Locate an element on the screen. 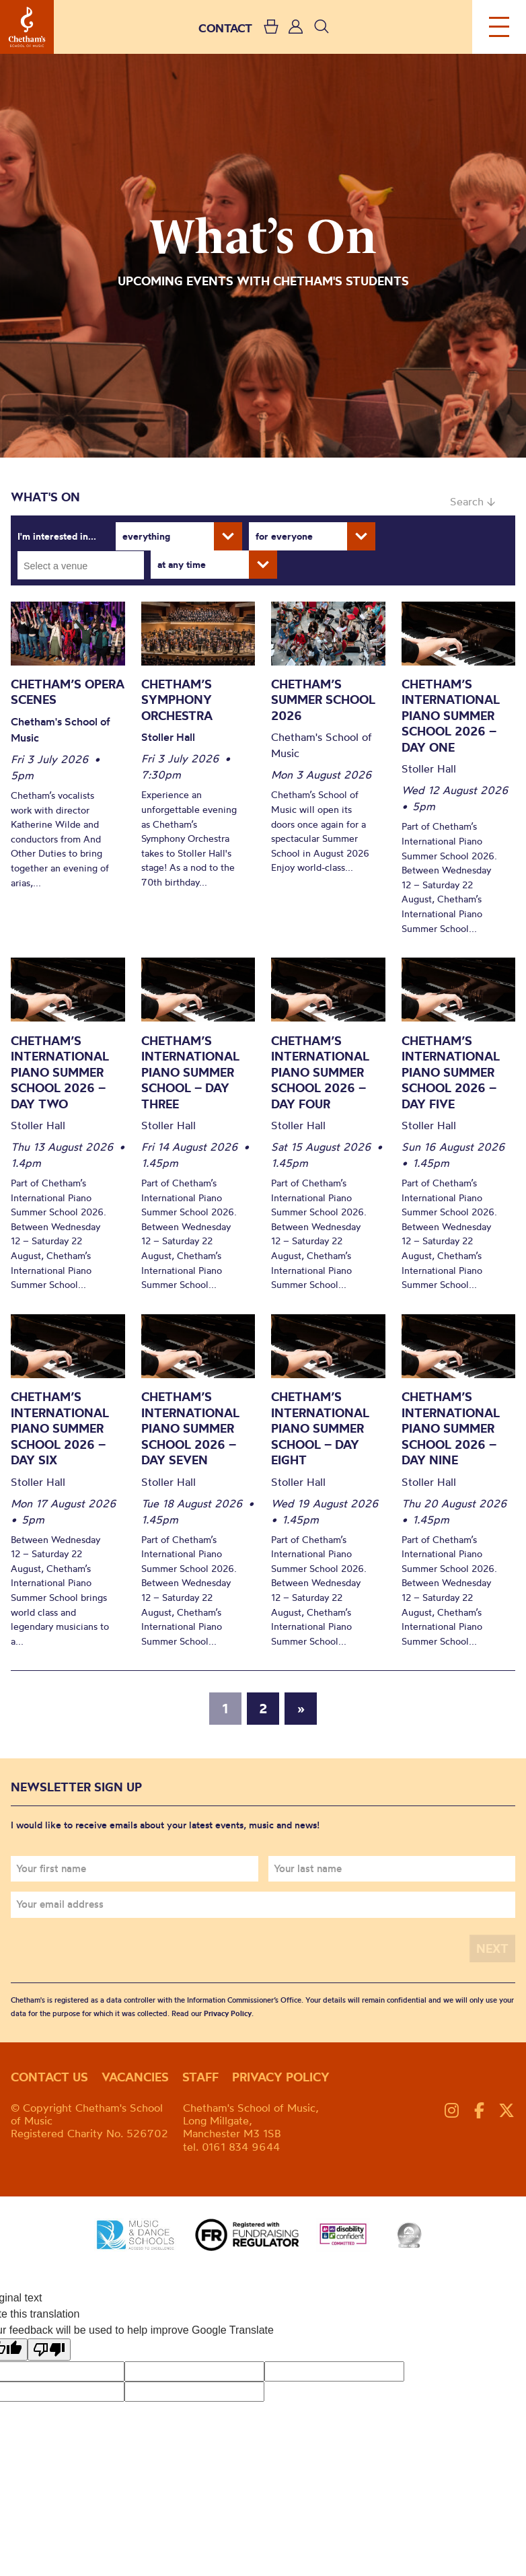 The image size is (526, 2576). [Poor translation] is located at coordinates (49, 2349).